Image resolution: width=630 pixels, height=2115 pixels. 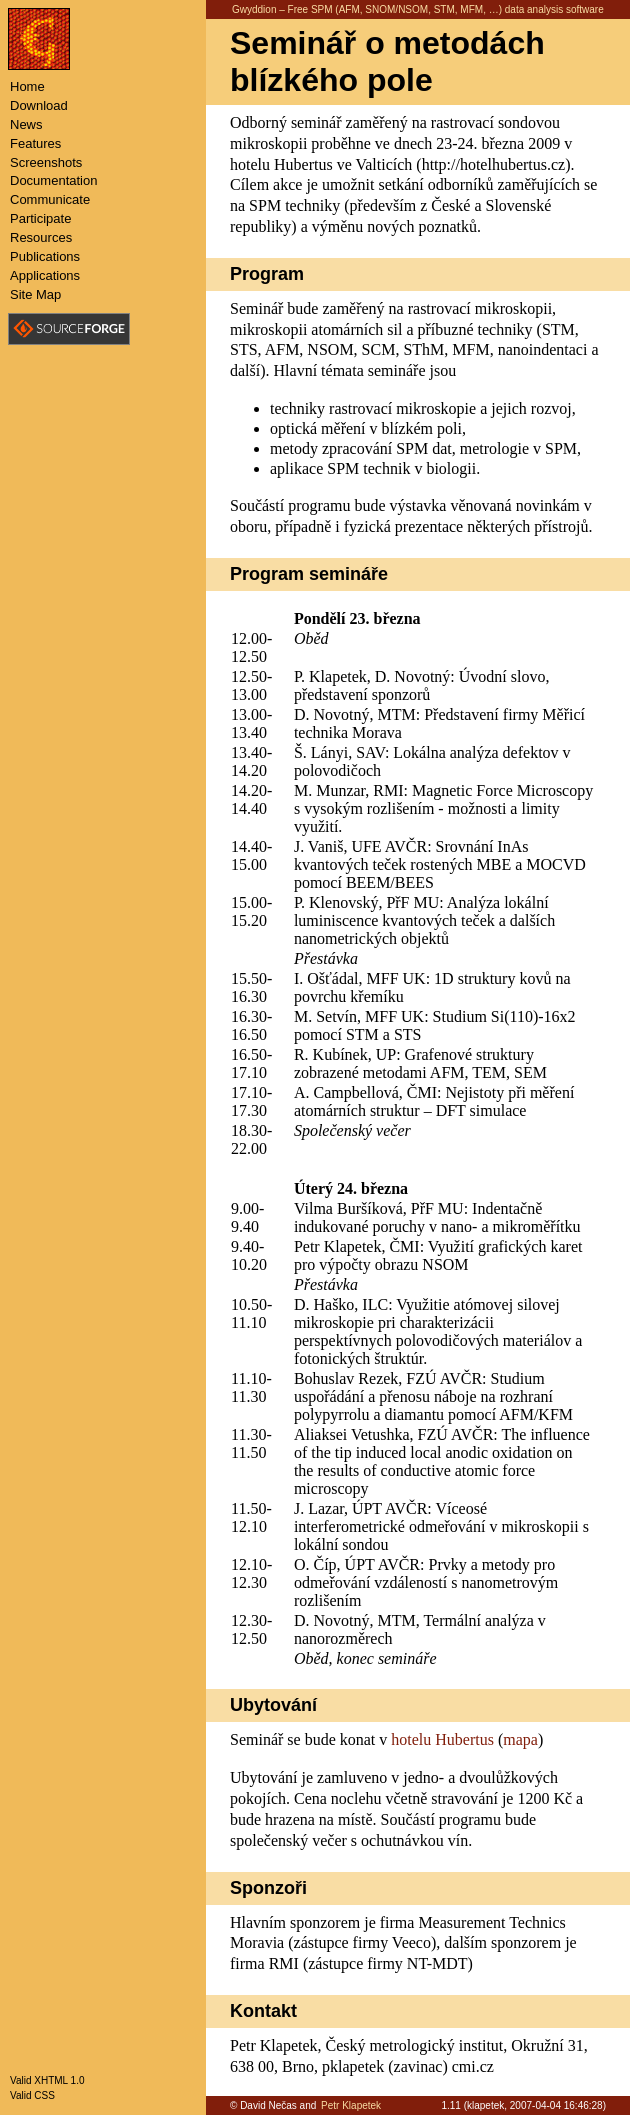 I want to click on Site Map, so click(x=35, y=294).